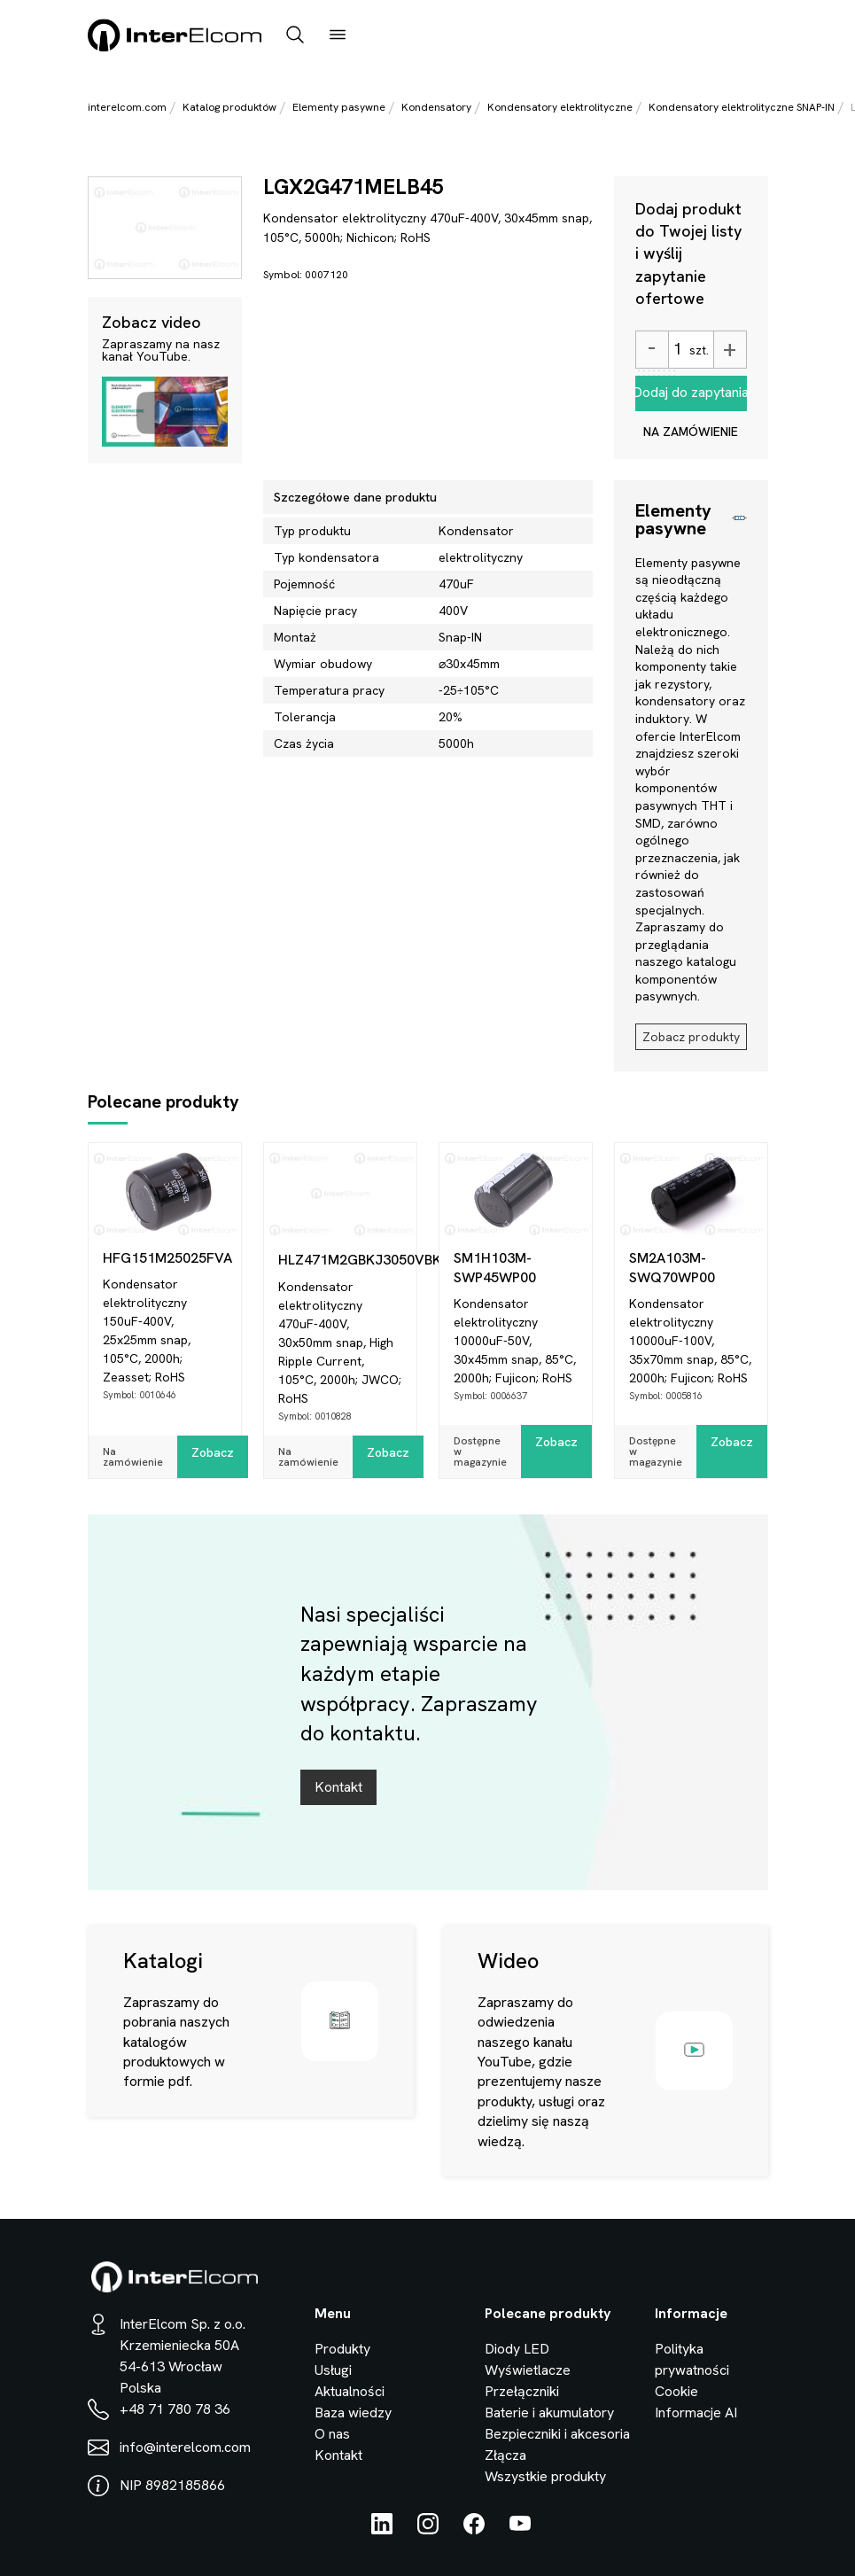  What do you see at coordinates (528, 2370) in the screenshot?
I see `Wyświetlacze` at bounding box center [528, 2370].